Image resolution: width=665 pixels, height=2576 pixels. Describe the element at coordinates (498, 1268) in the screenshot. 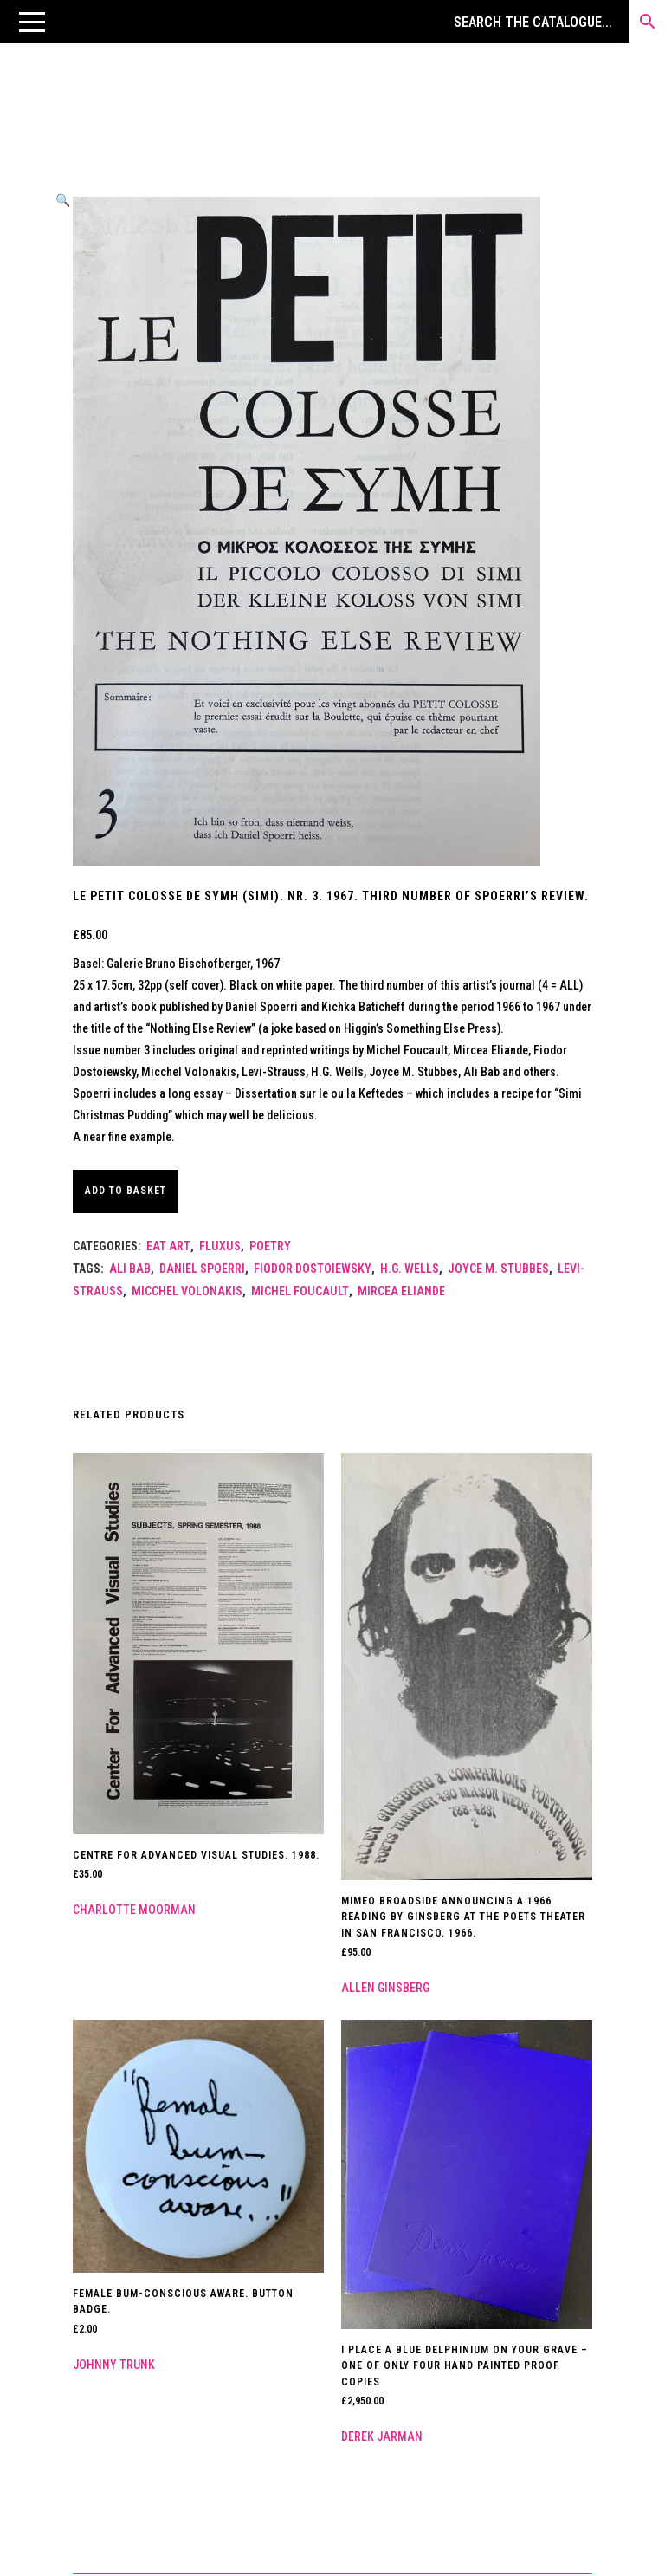

I see `Joyce M. Stubbes` at that location.